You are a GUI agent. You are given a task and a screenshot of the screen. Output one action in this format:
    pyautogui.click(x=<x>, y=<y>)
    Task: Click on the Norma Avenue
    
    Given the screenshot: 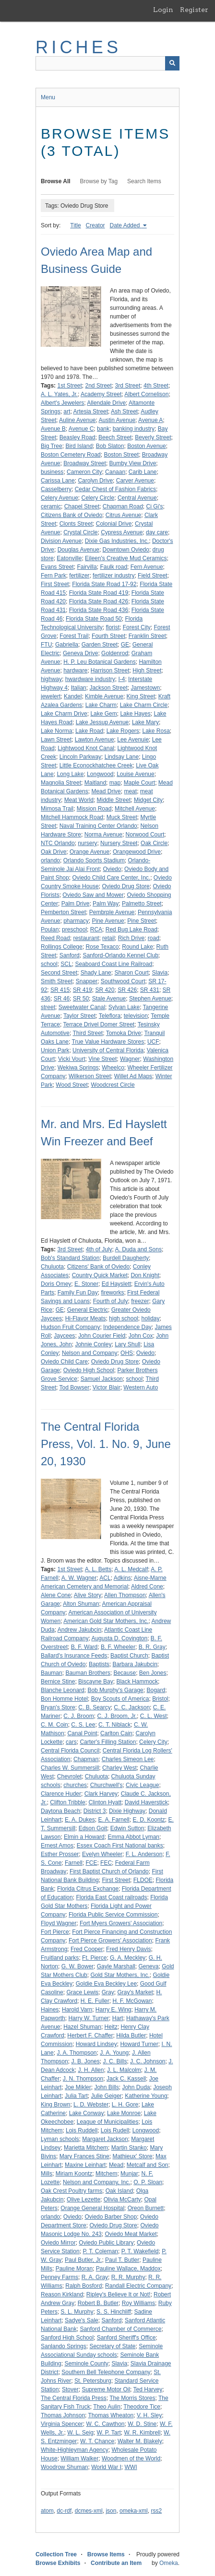 What is the action you would take?
    pyautogui.click(x=103, y=834)
    